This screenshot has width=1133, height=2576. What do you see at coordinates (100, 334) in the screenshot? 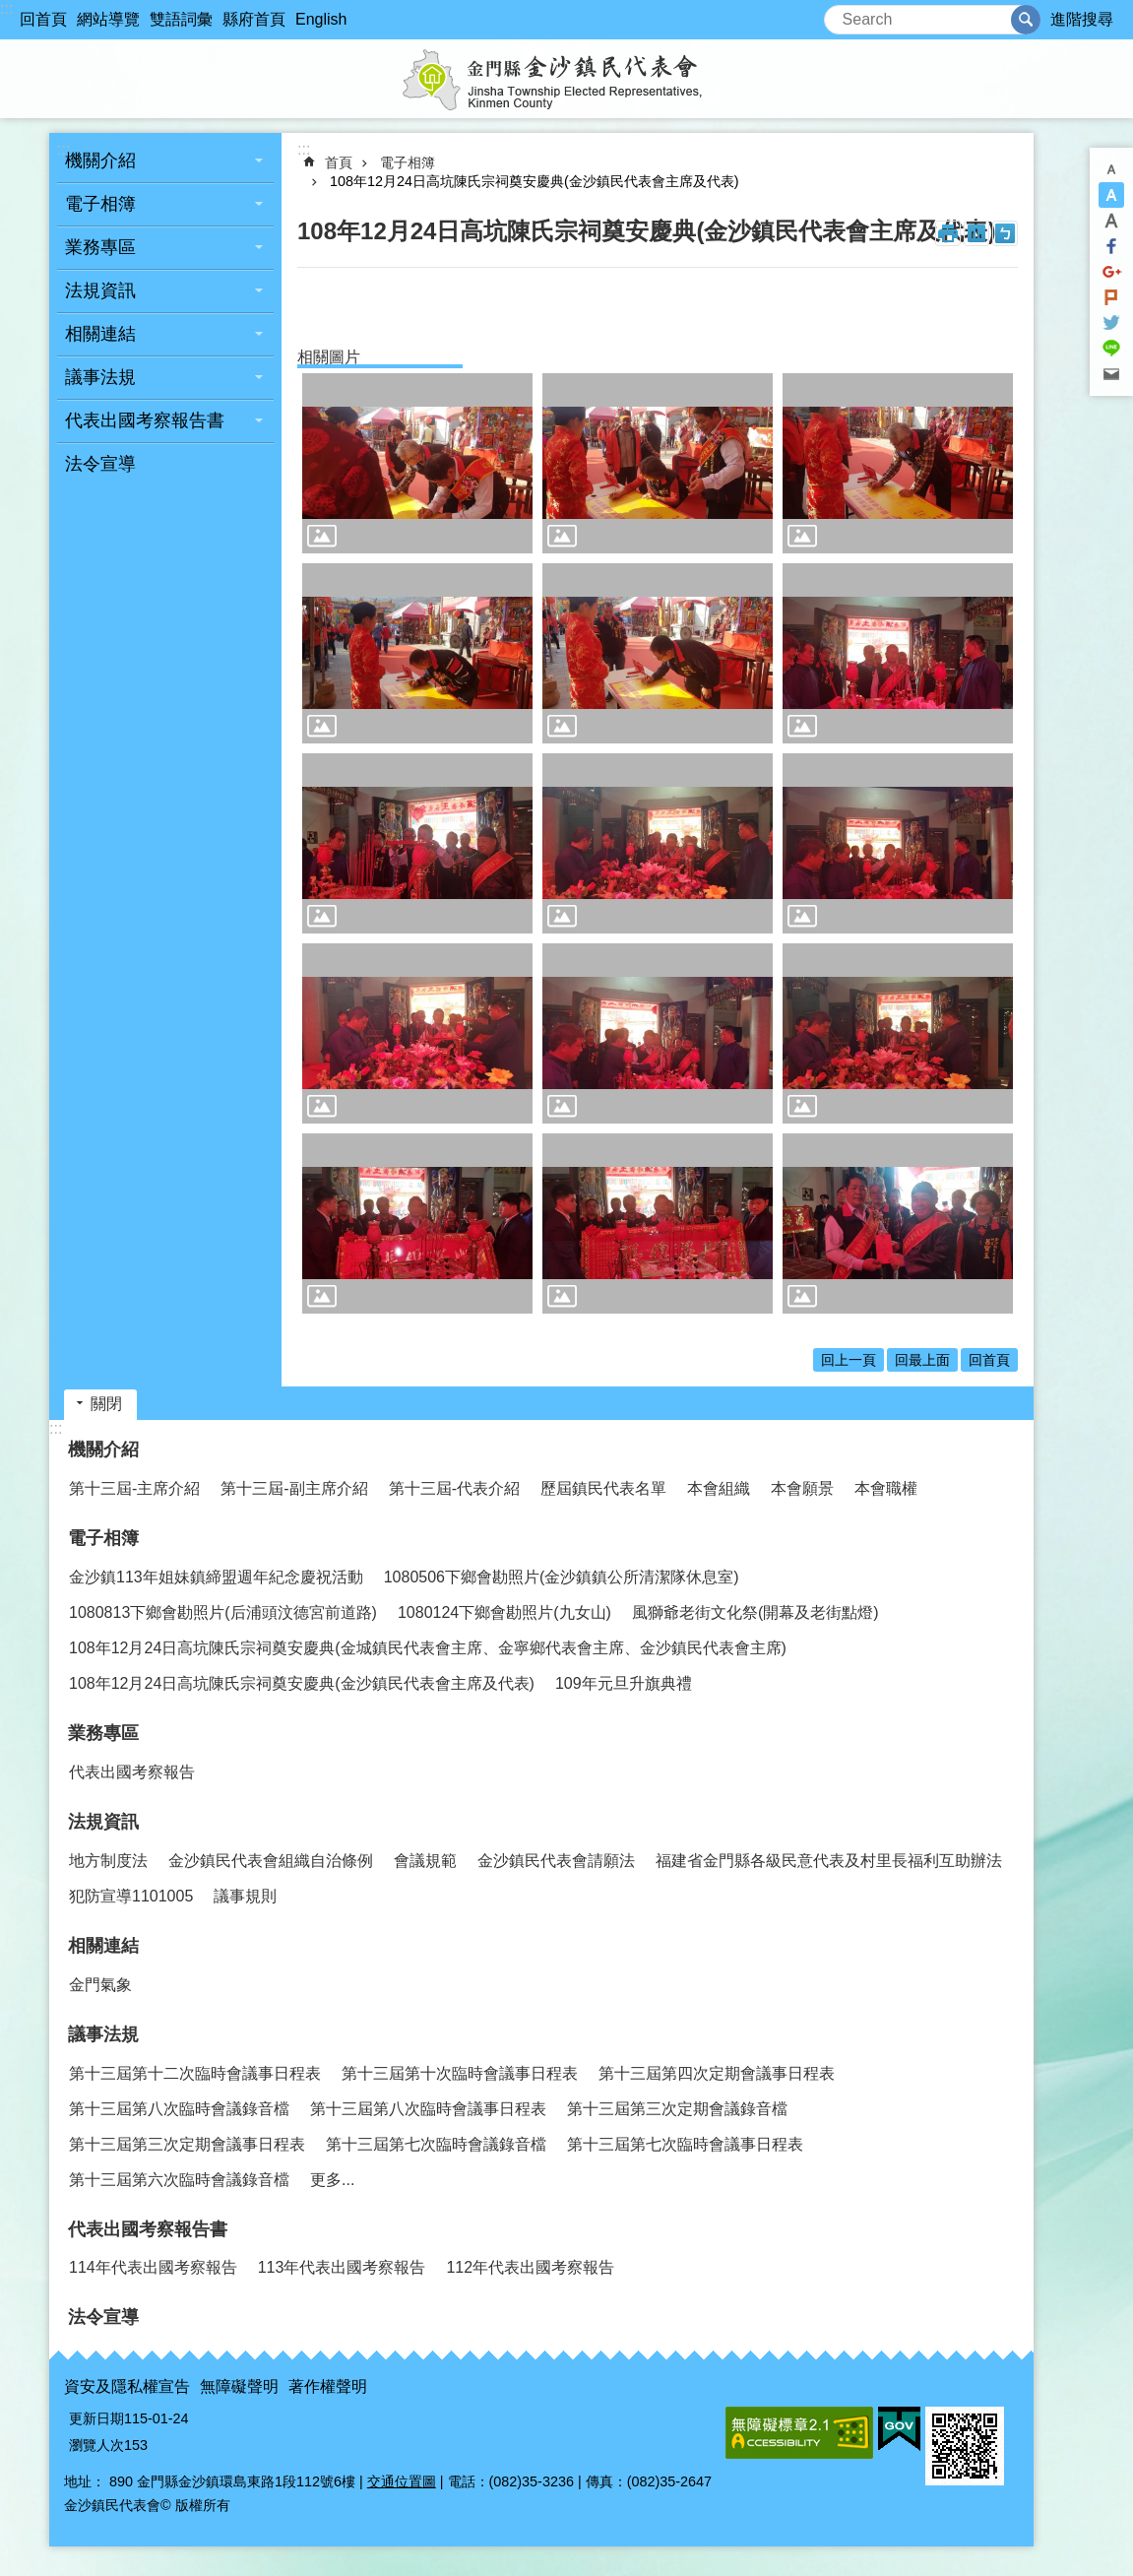
I see `相關連結` at bounding box center [100, 334].